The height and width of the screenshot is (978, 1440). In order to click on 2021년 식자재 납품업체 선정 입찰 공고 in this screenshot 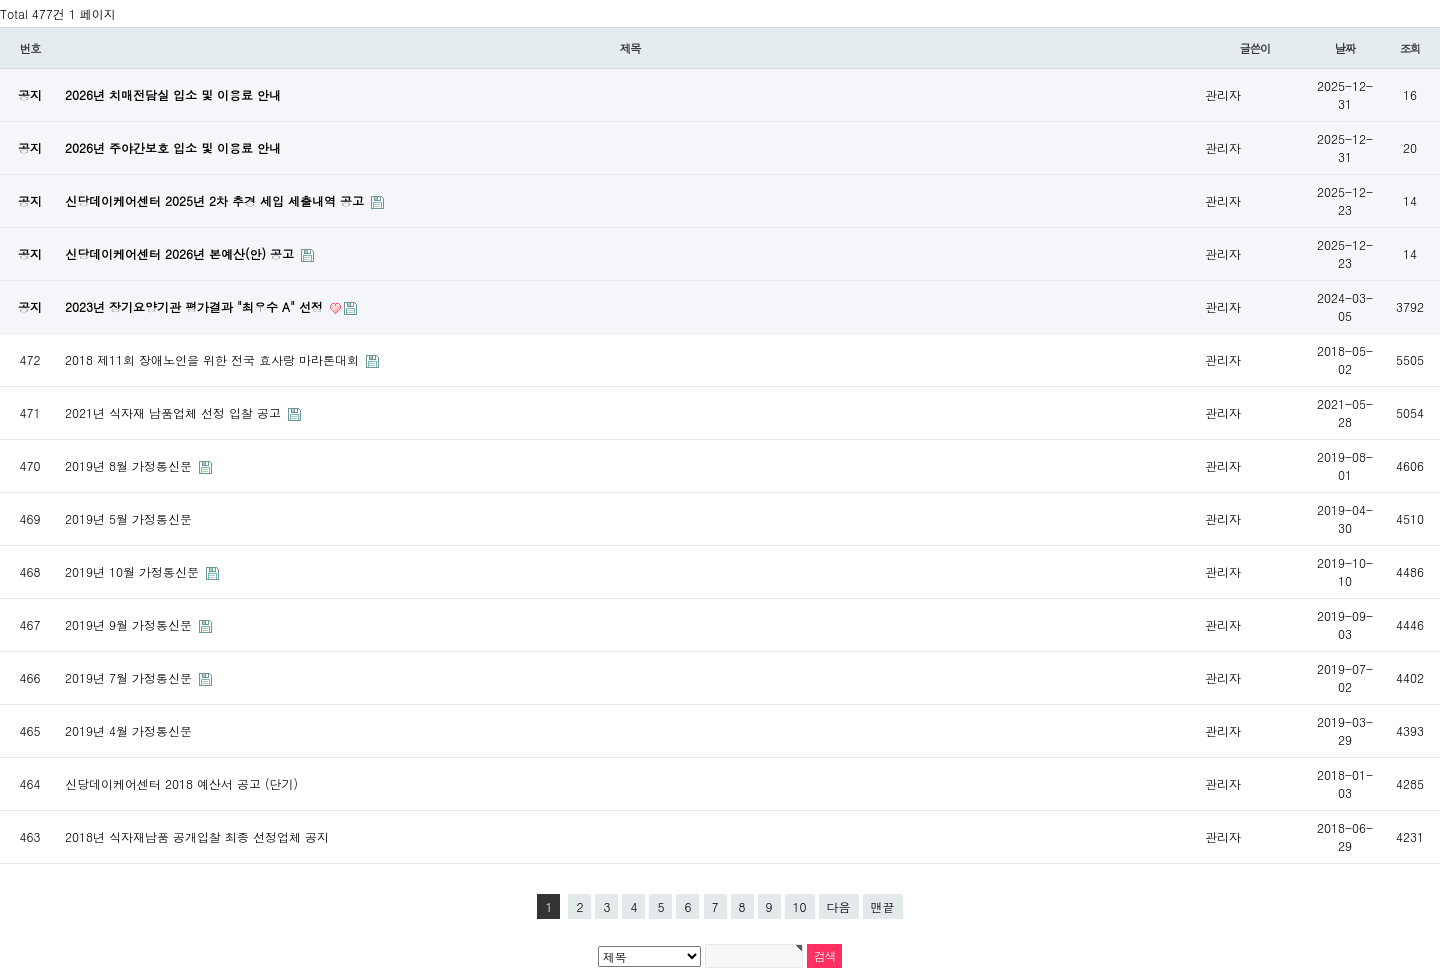, I will do `click(175, 412)`.